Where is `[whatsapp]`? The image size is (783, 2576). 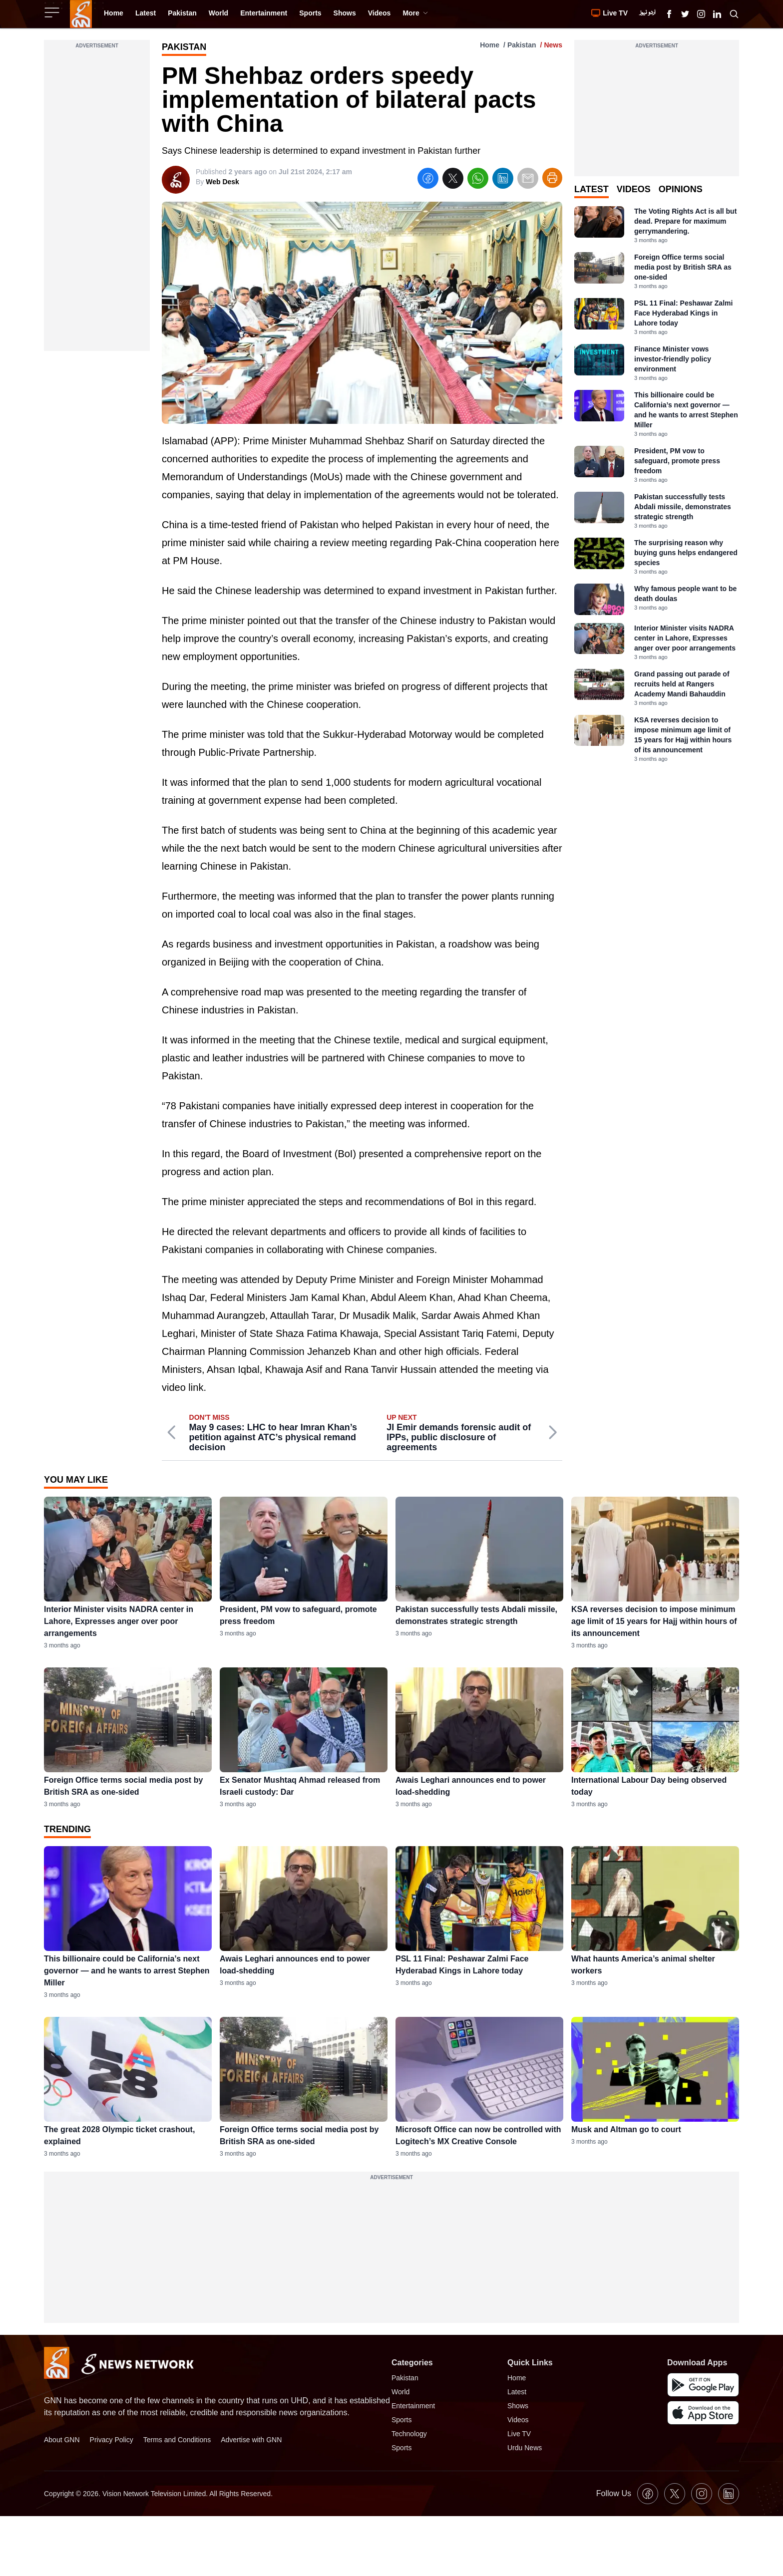
[whatsapp] is located at coordinates (477, 180).